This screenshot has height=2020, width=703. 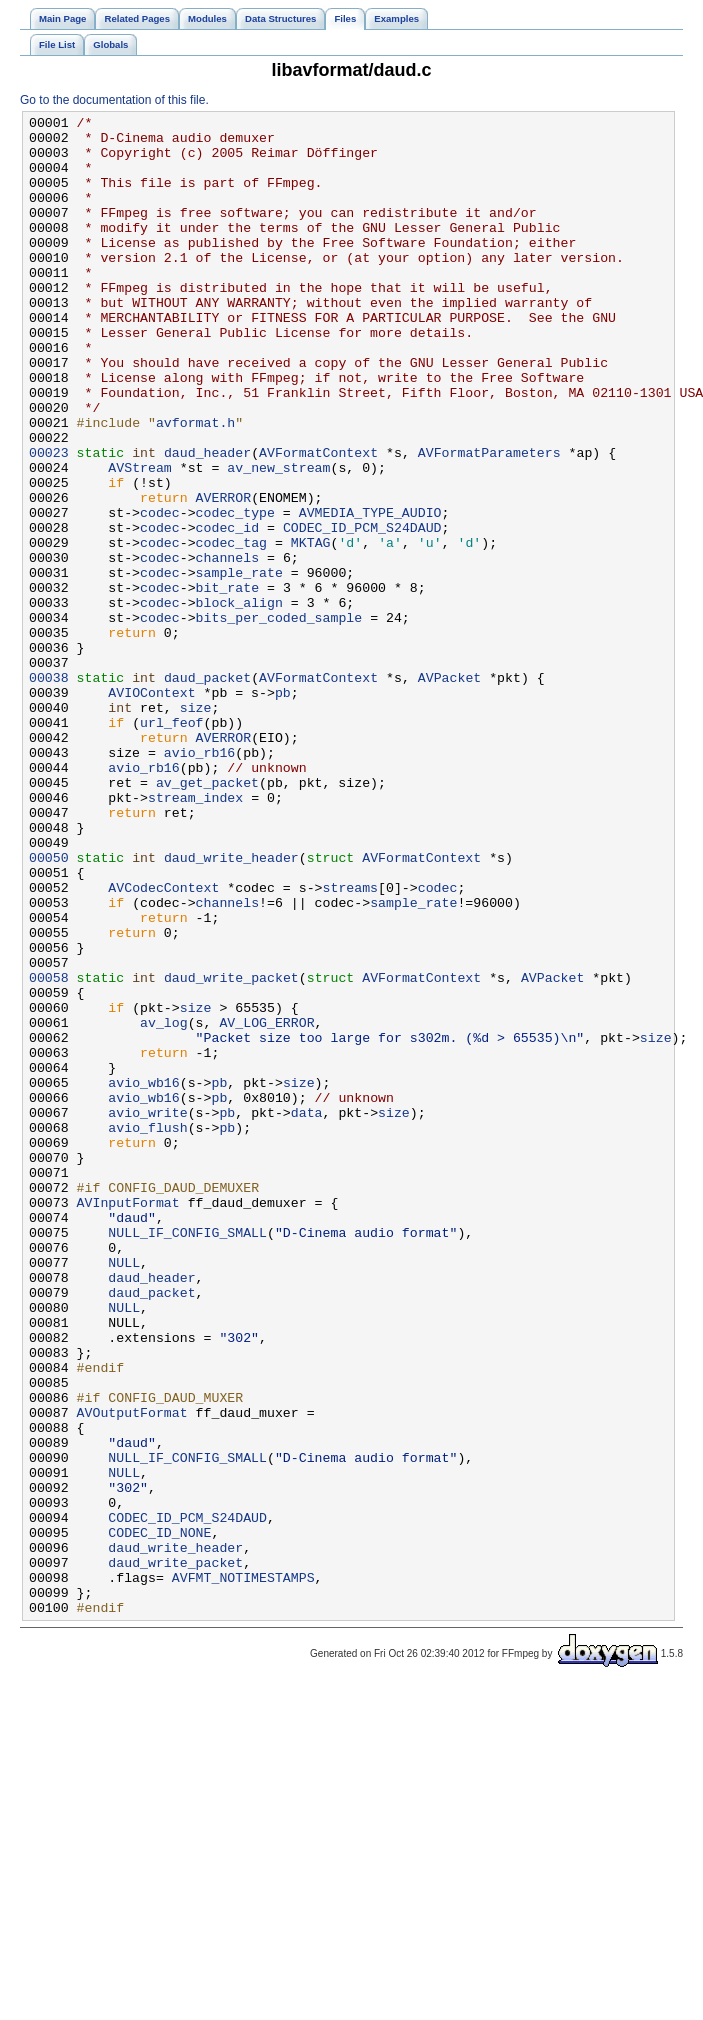 I want to click on codec, so click(x=160, y=593).